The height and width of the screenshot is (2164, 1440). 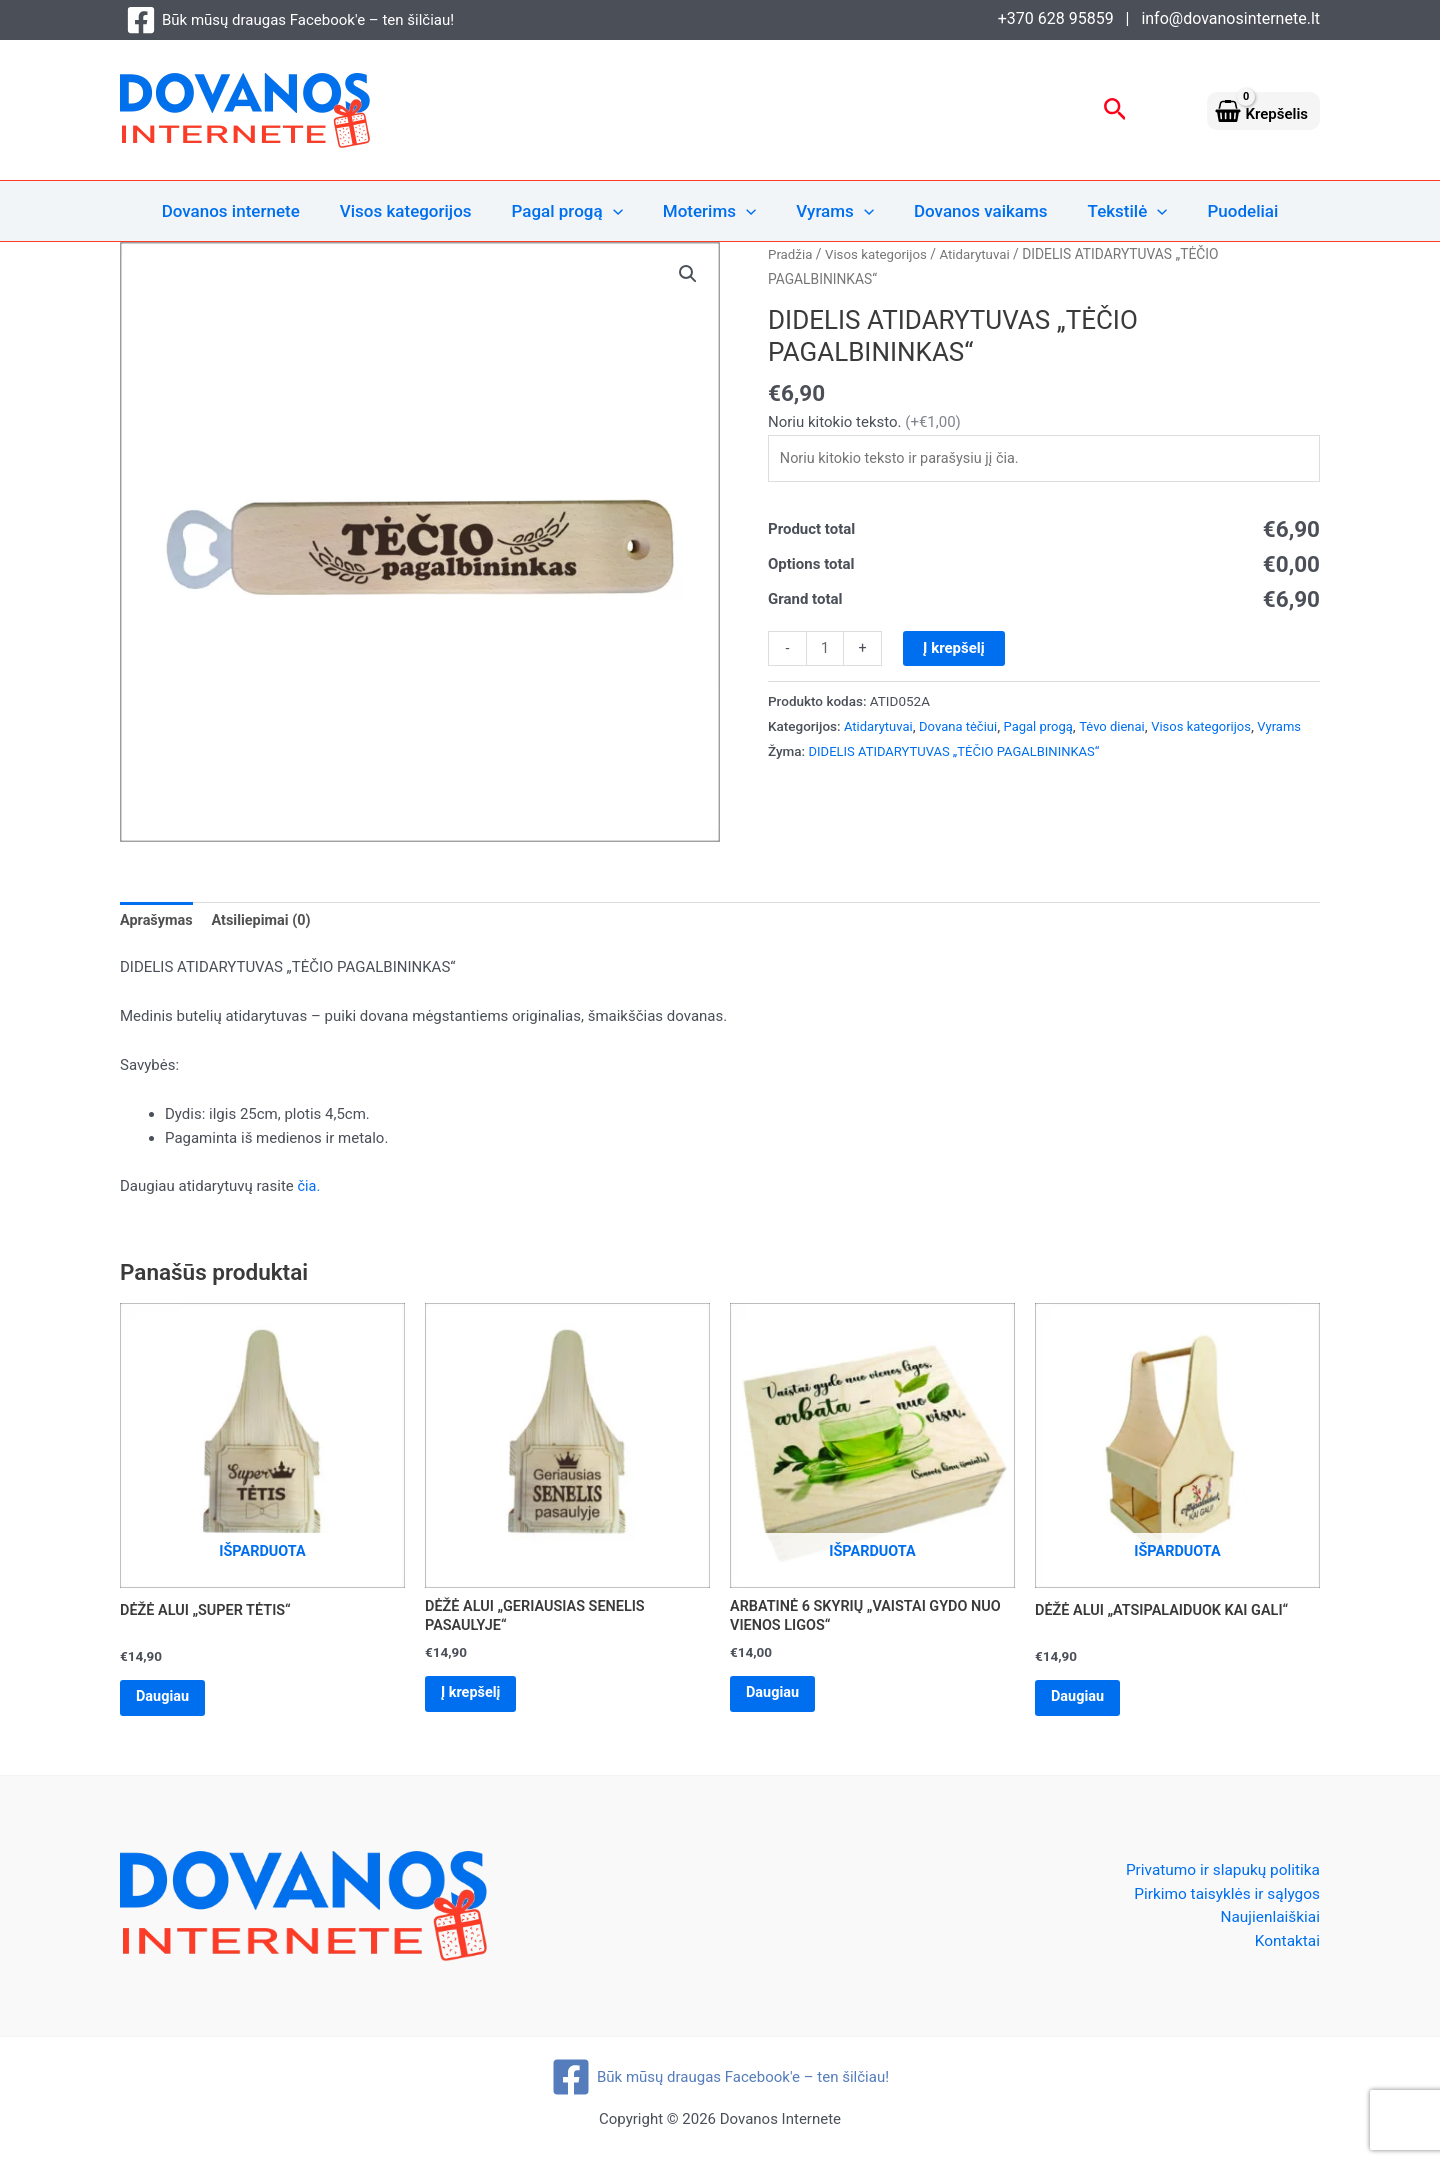 What do you see at coordinates (421, 211) in the screenshot?
I see `Visos kategorijos` at bounding box center [421, 211].